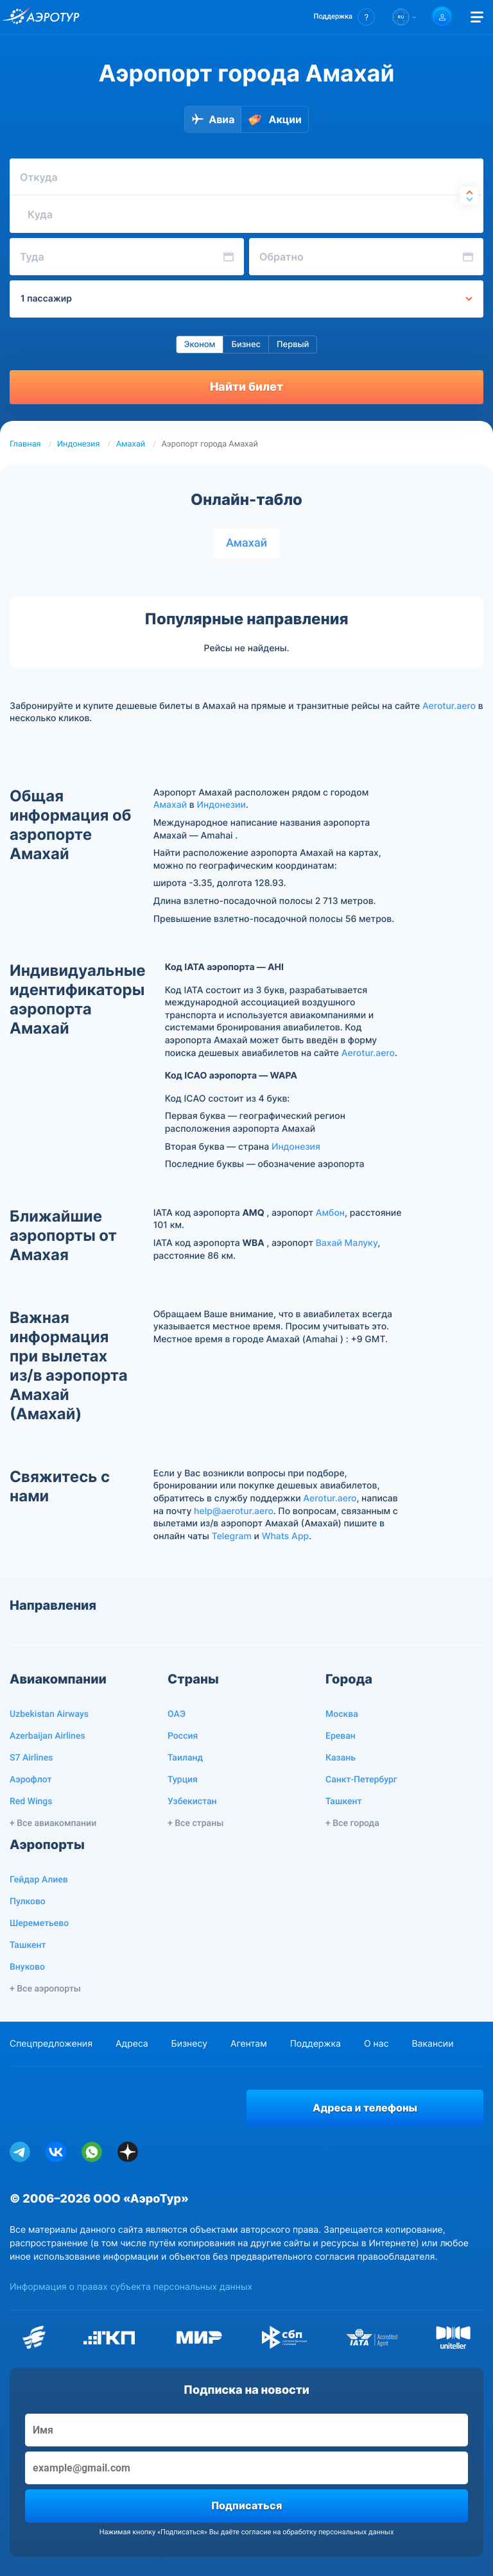 This screenshot has width=493, height=2576. I want to click on Uzbekistan Airways, so click(49, 1714).